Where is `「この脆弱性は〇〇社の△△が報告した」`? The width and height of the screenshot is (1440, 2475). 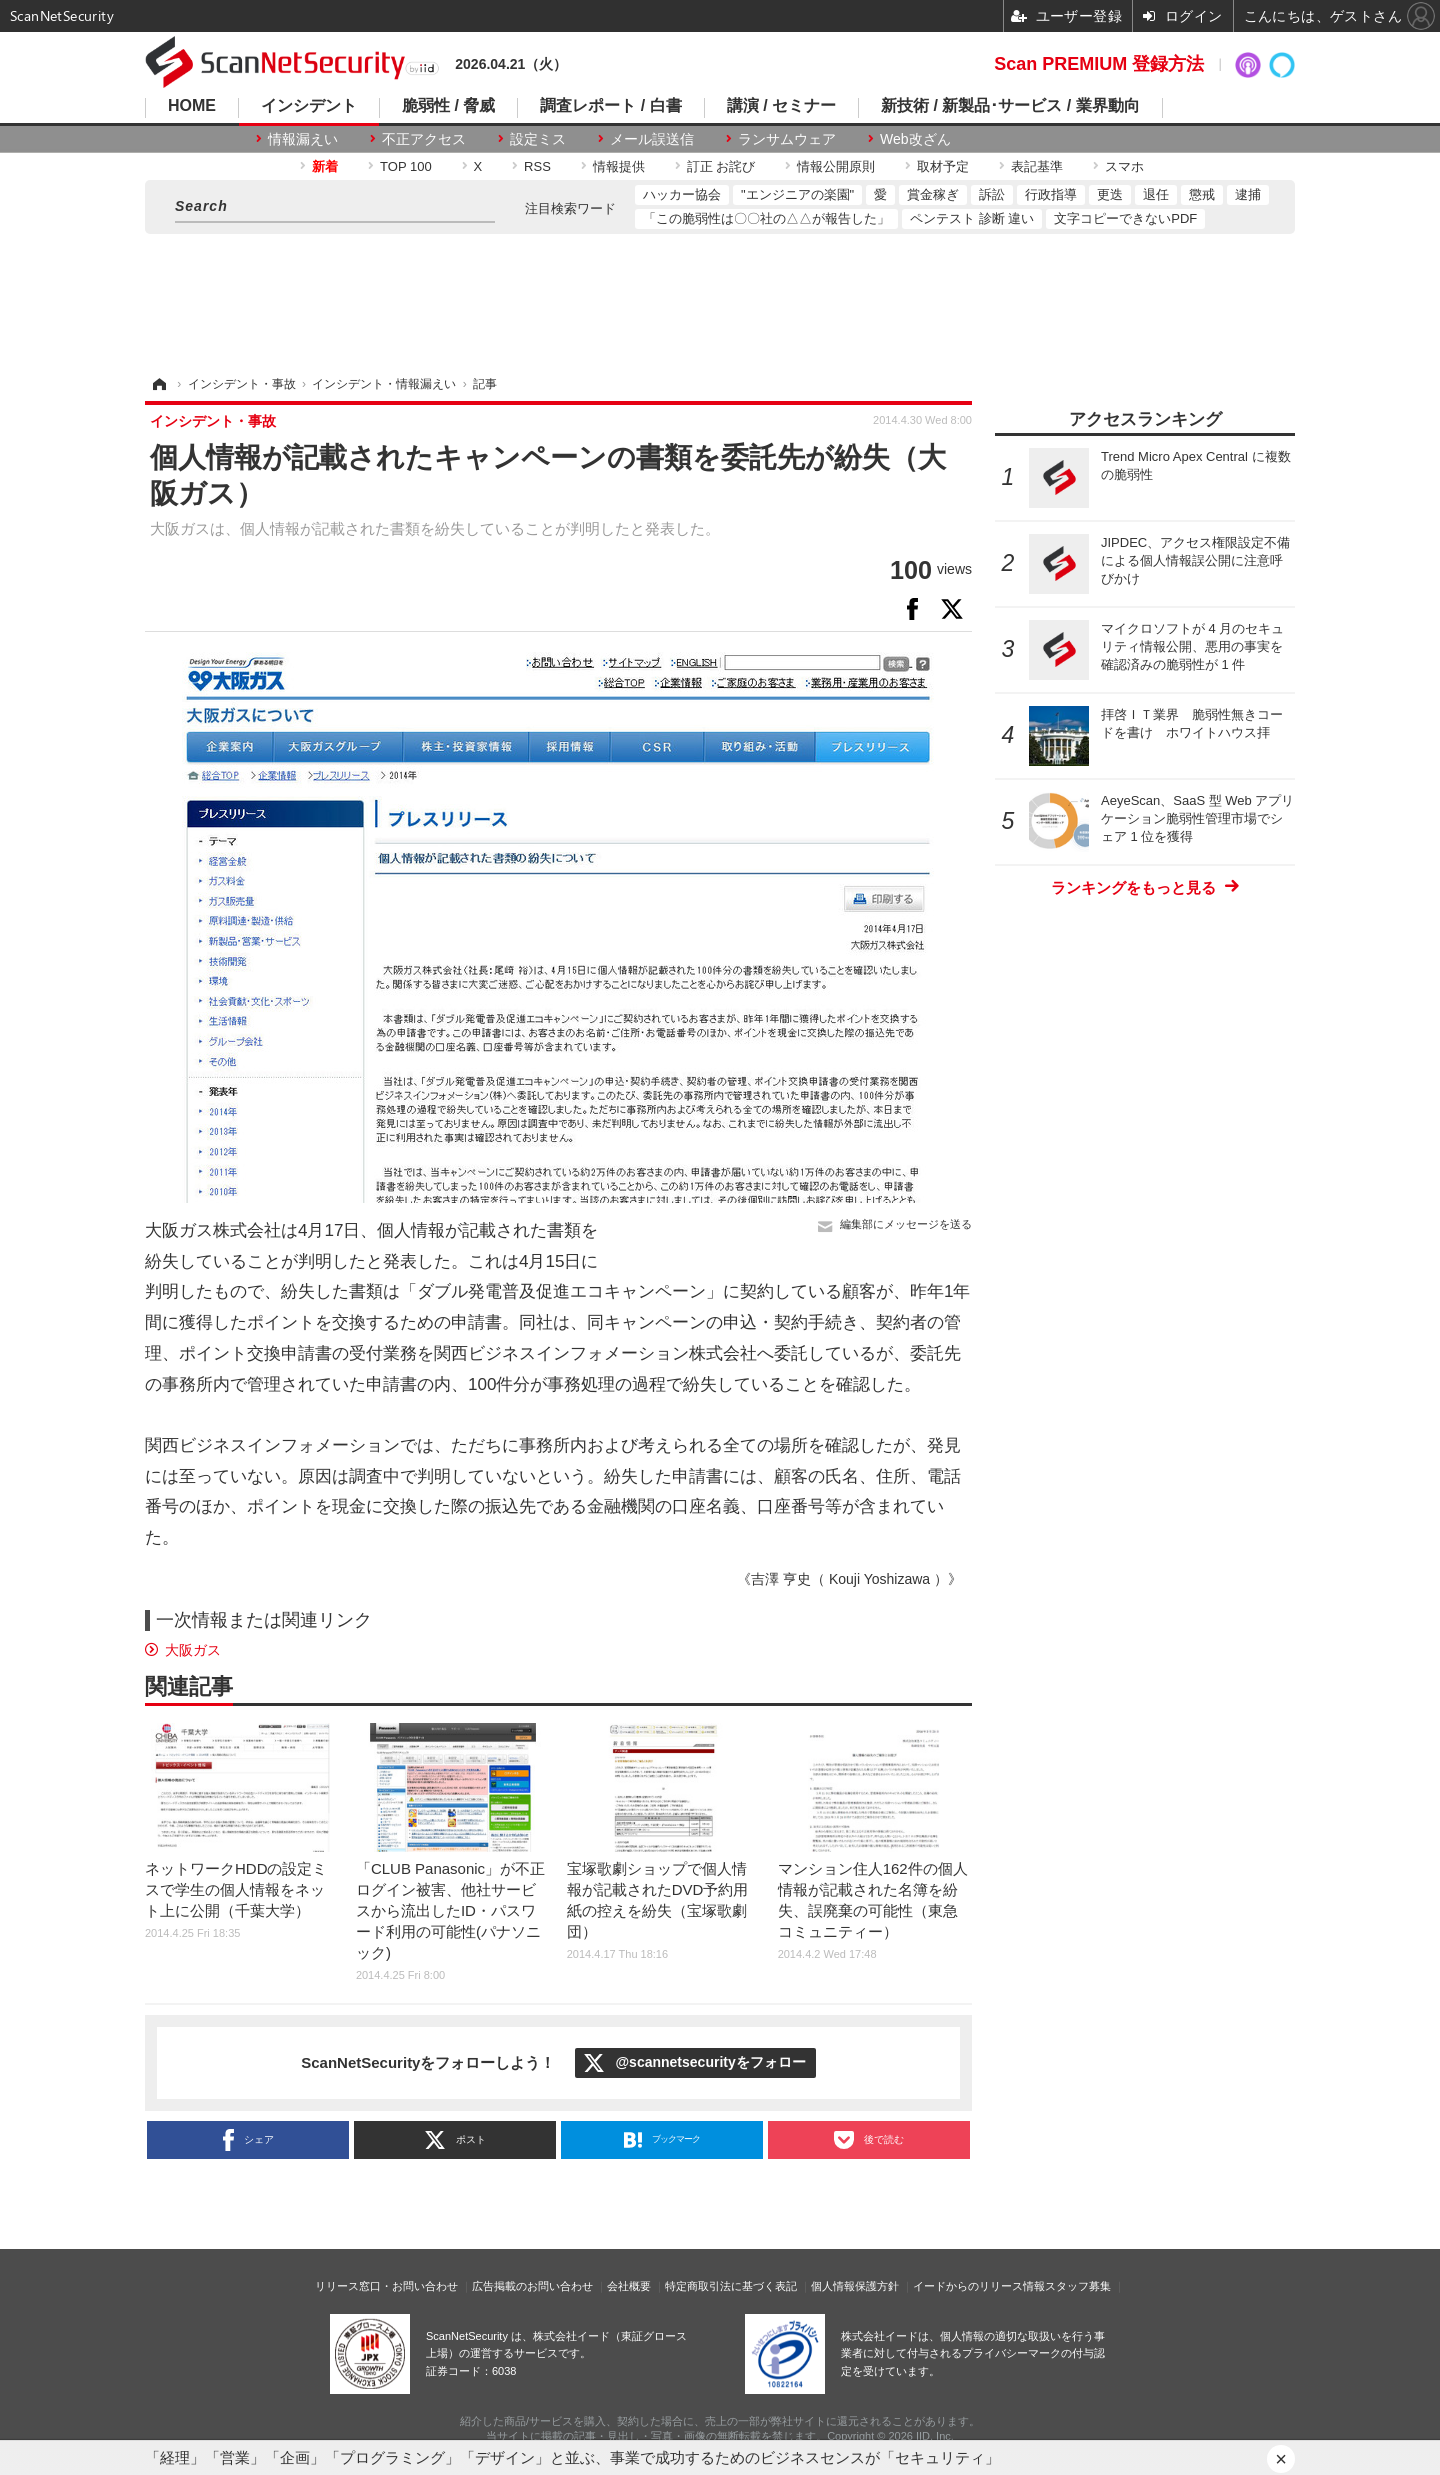
「この脆弱性は〇〇社の△△が報告した」 is located at coordinates (766, 218).